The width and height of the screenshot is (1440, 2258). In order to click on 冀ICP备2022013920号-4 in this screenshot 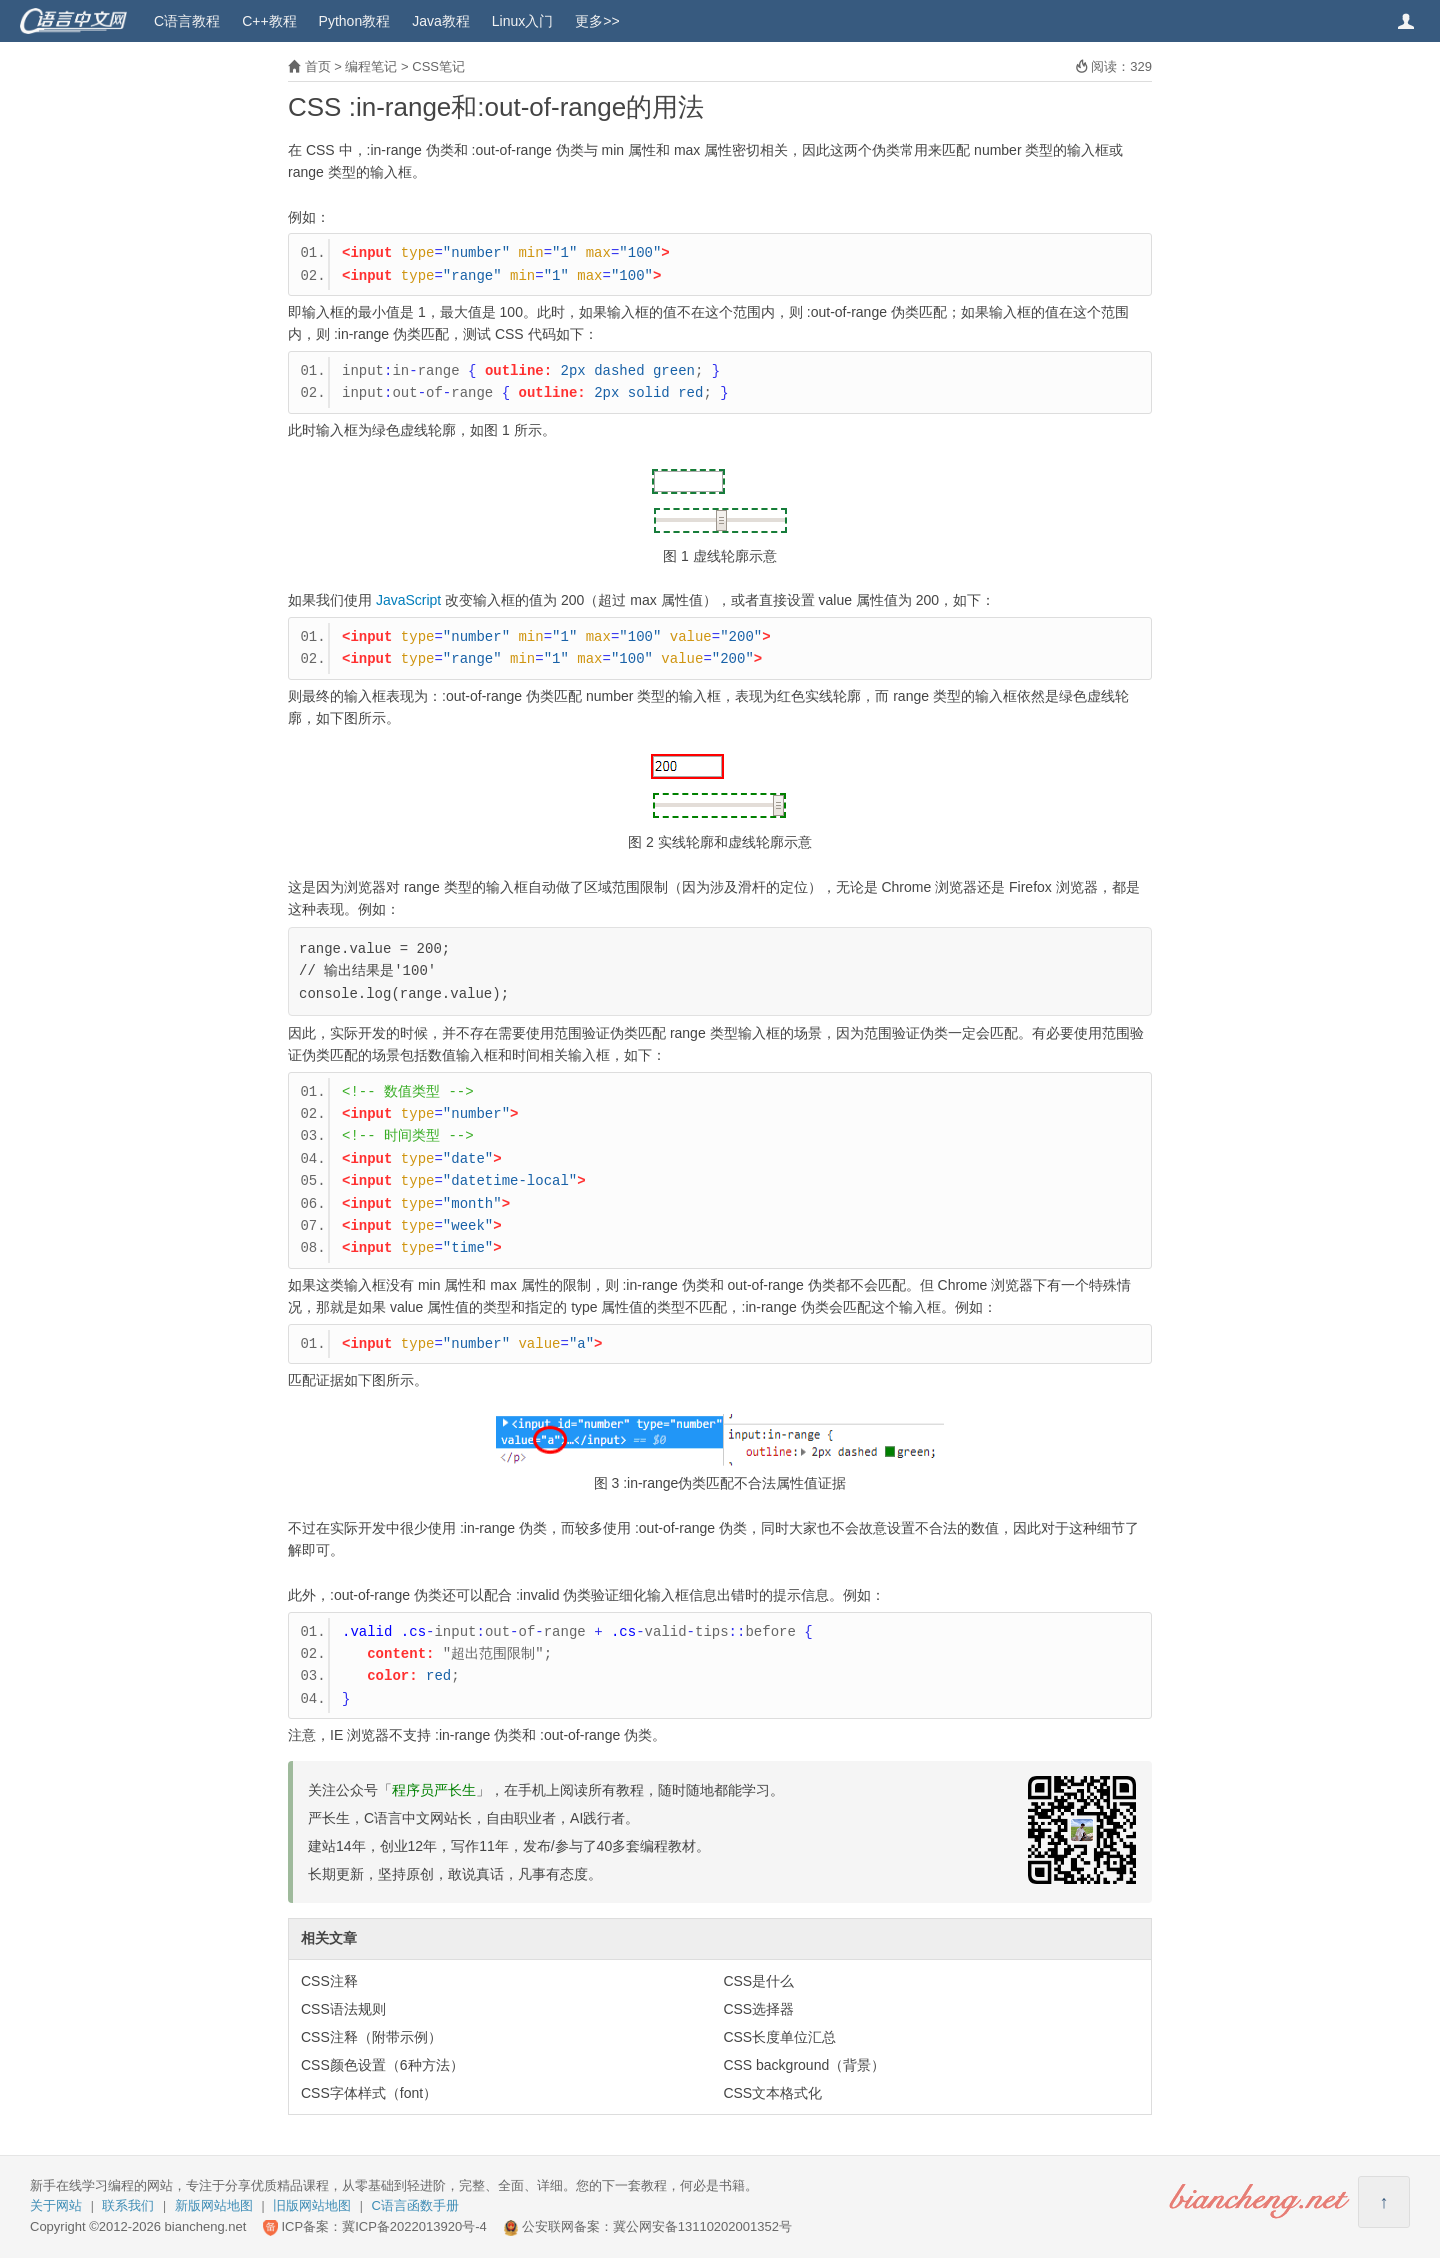, I will do `click(414, 2226)`.